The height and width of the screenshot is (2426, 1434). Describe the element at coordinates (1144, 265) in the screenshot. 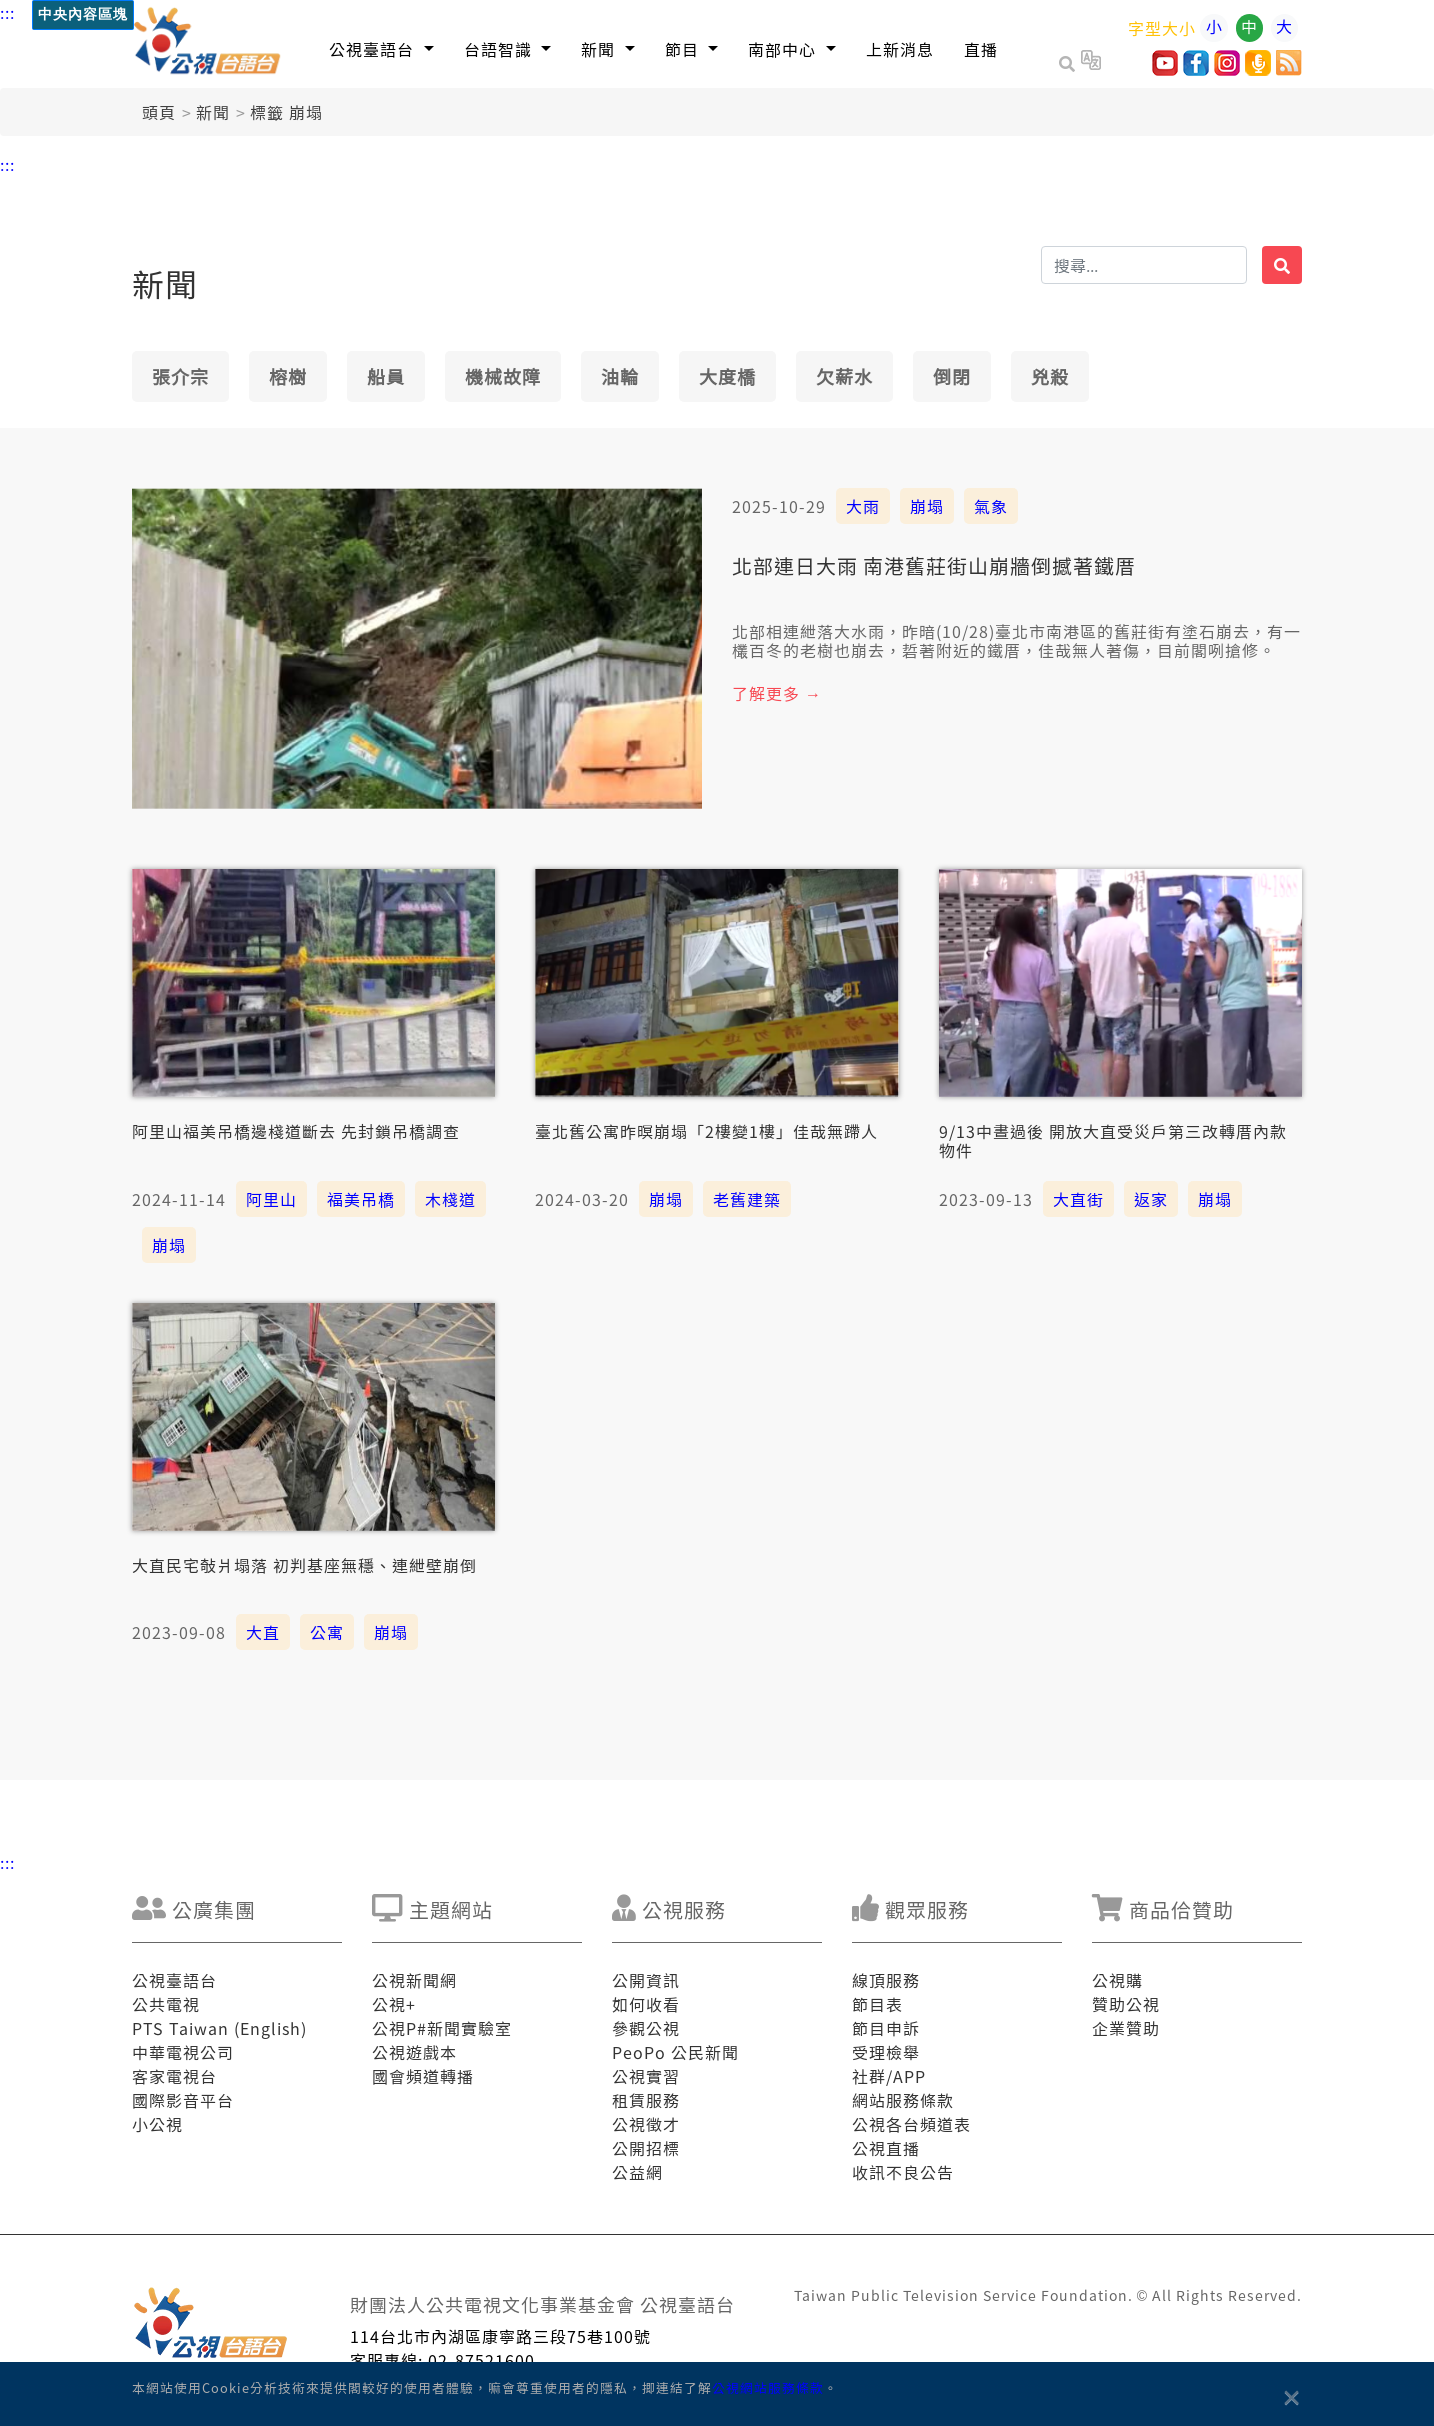

I see `[搜揣]` at that location.